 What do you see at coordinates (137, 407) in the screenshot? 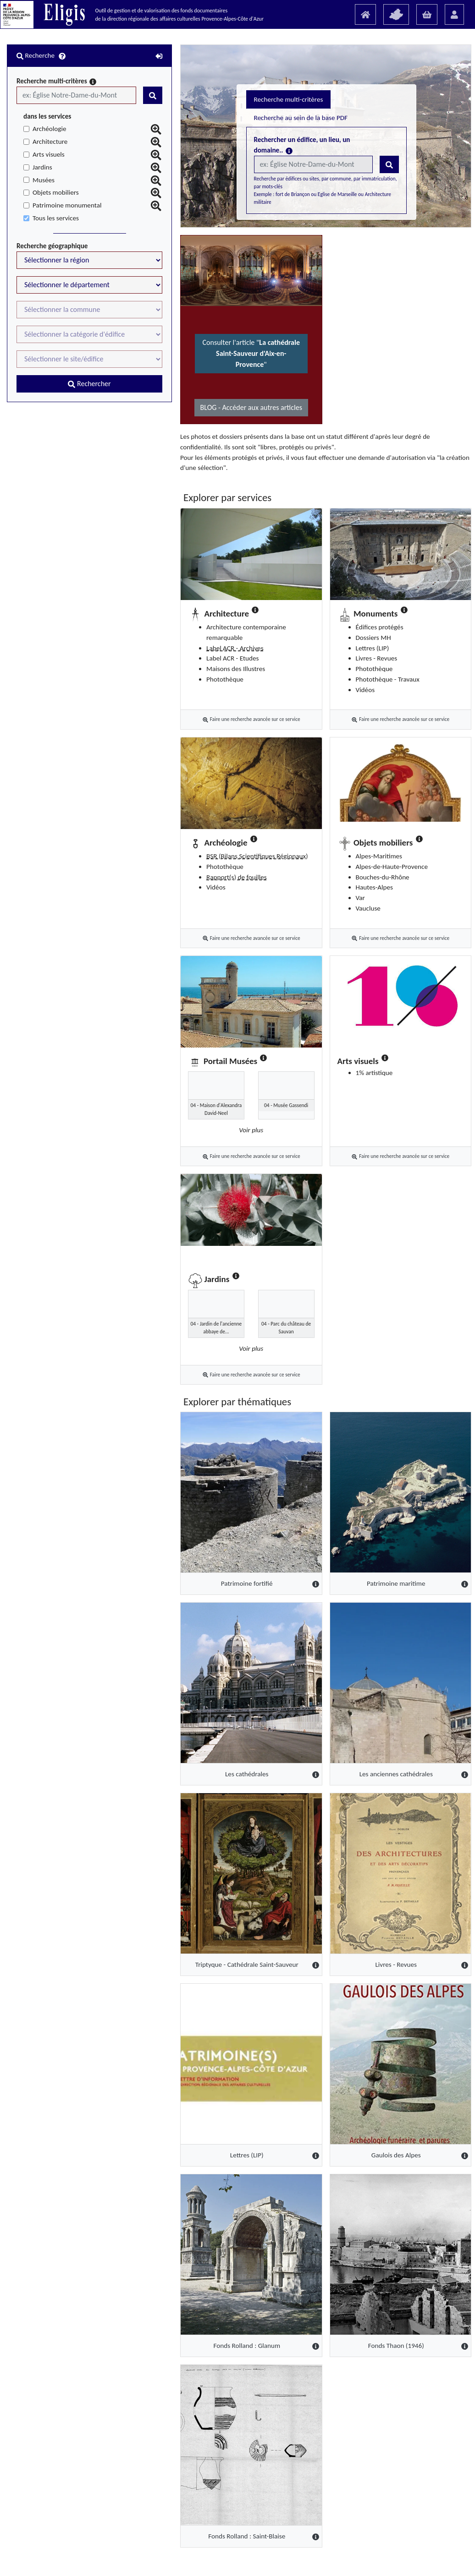
I see `BLOG - Accéder aux autres articles` at bounding box center [137, 407].